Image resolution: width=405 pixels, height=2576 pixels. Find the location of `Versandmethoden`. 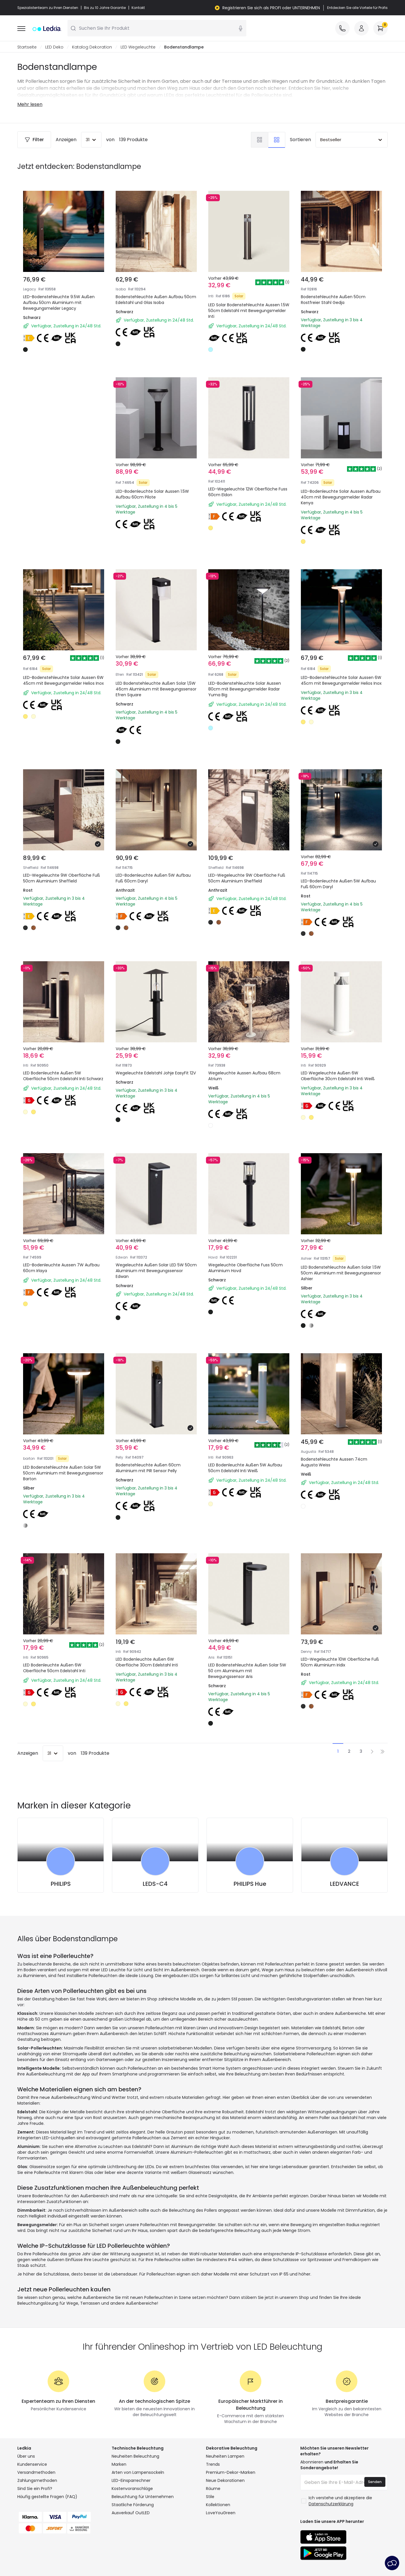

Versandmethoden is located at coordinates (36, 2473).